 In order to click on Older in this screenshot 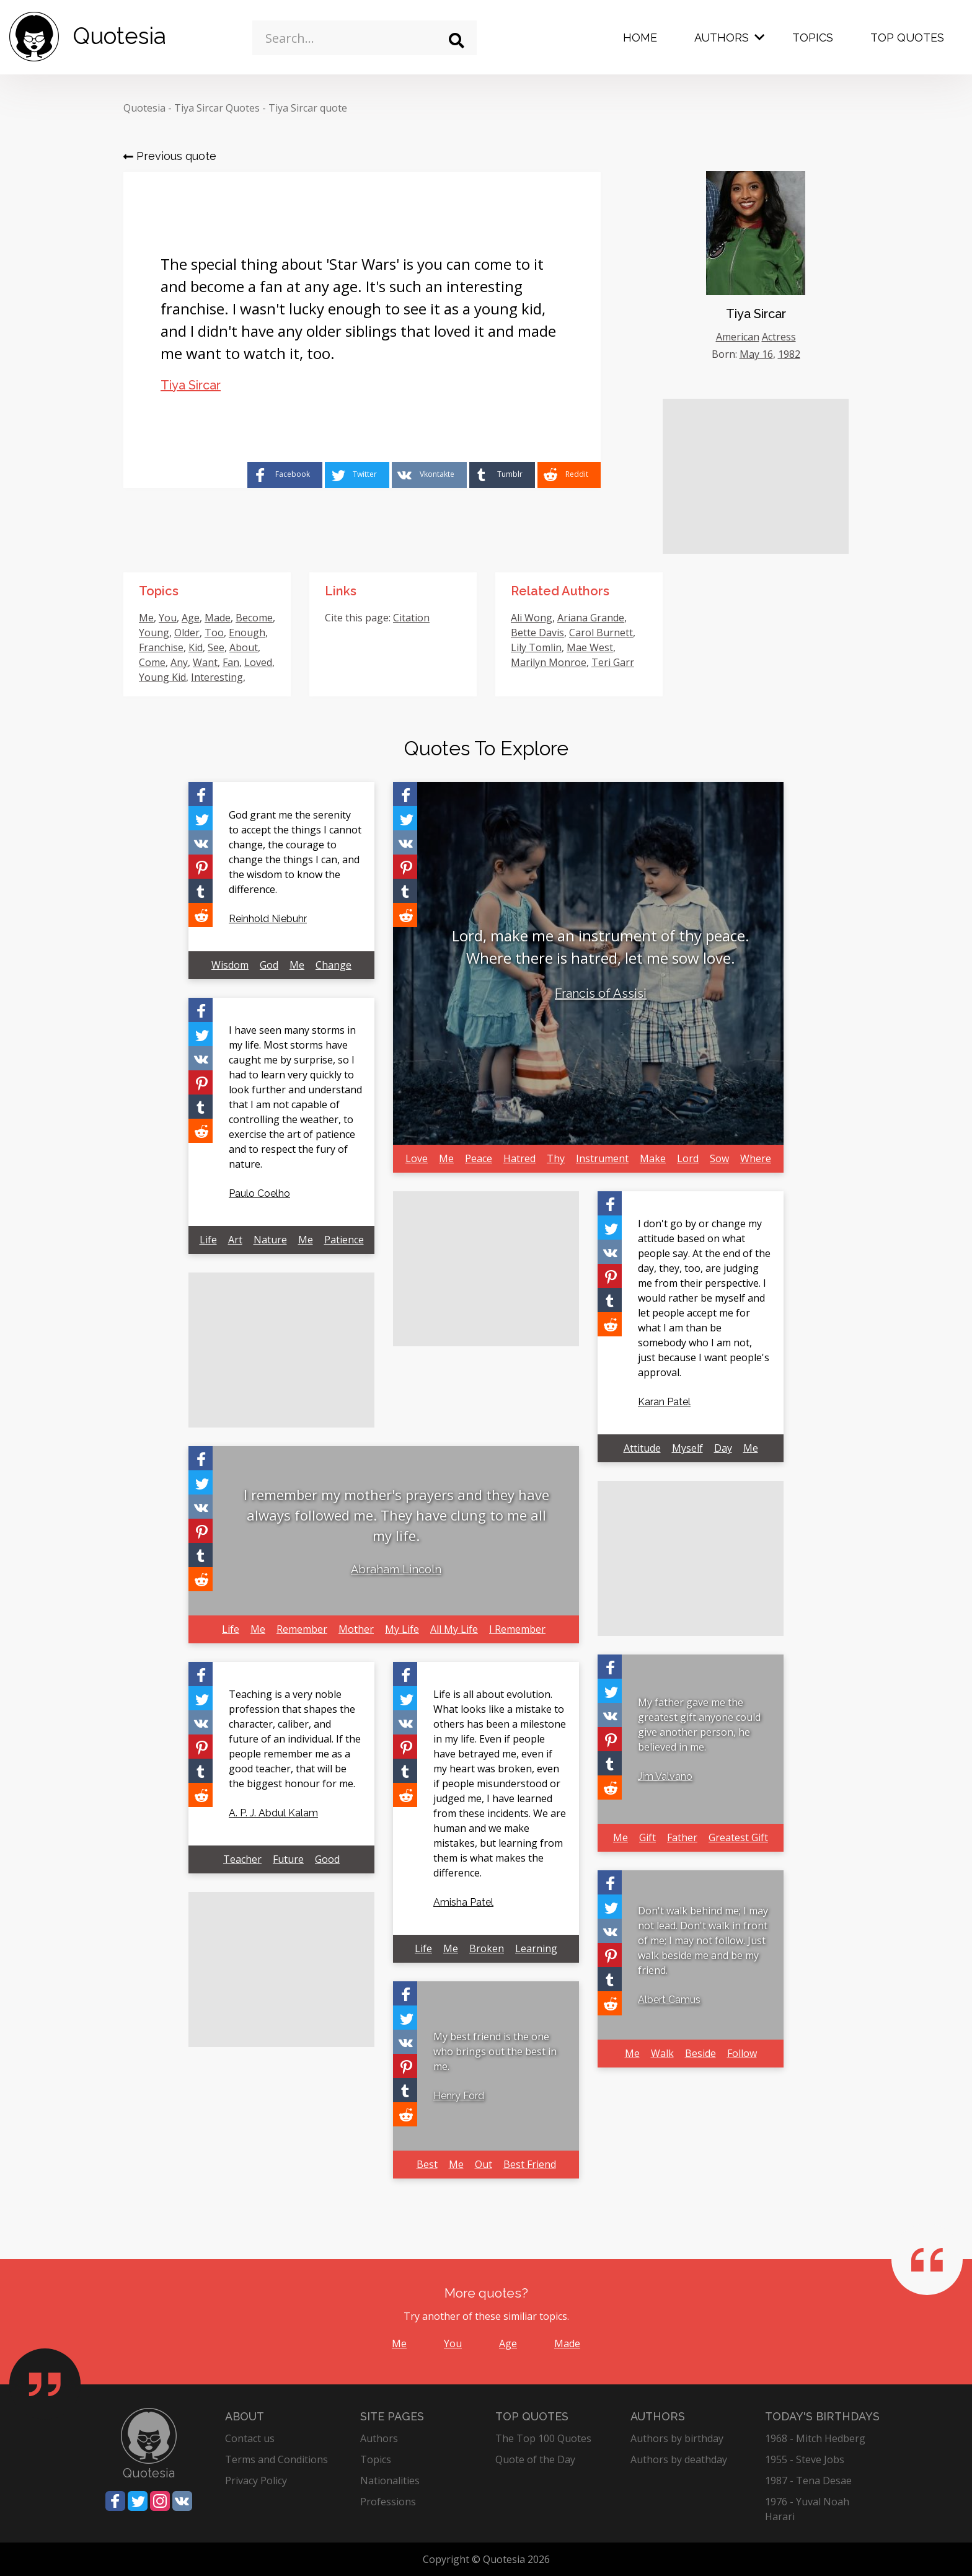, I will do `click(187, 632)`.